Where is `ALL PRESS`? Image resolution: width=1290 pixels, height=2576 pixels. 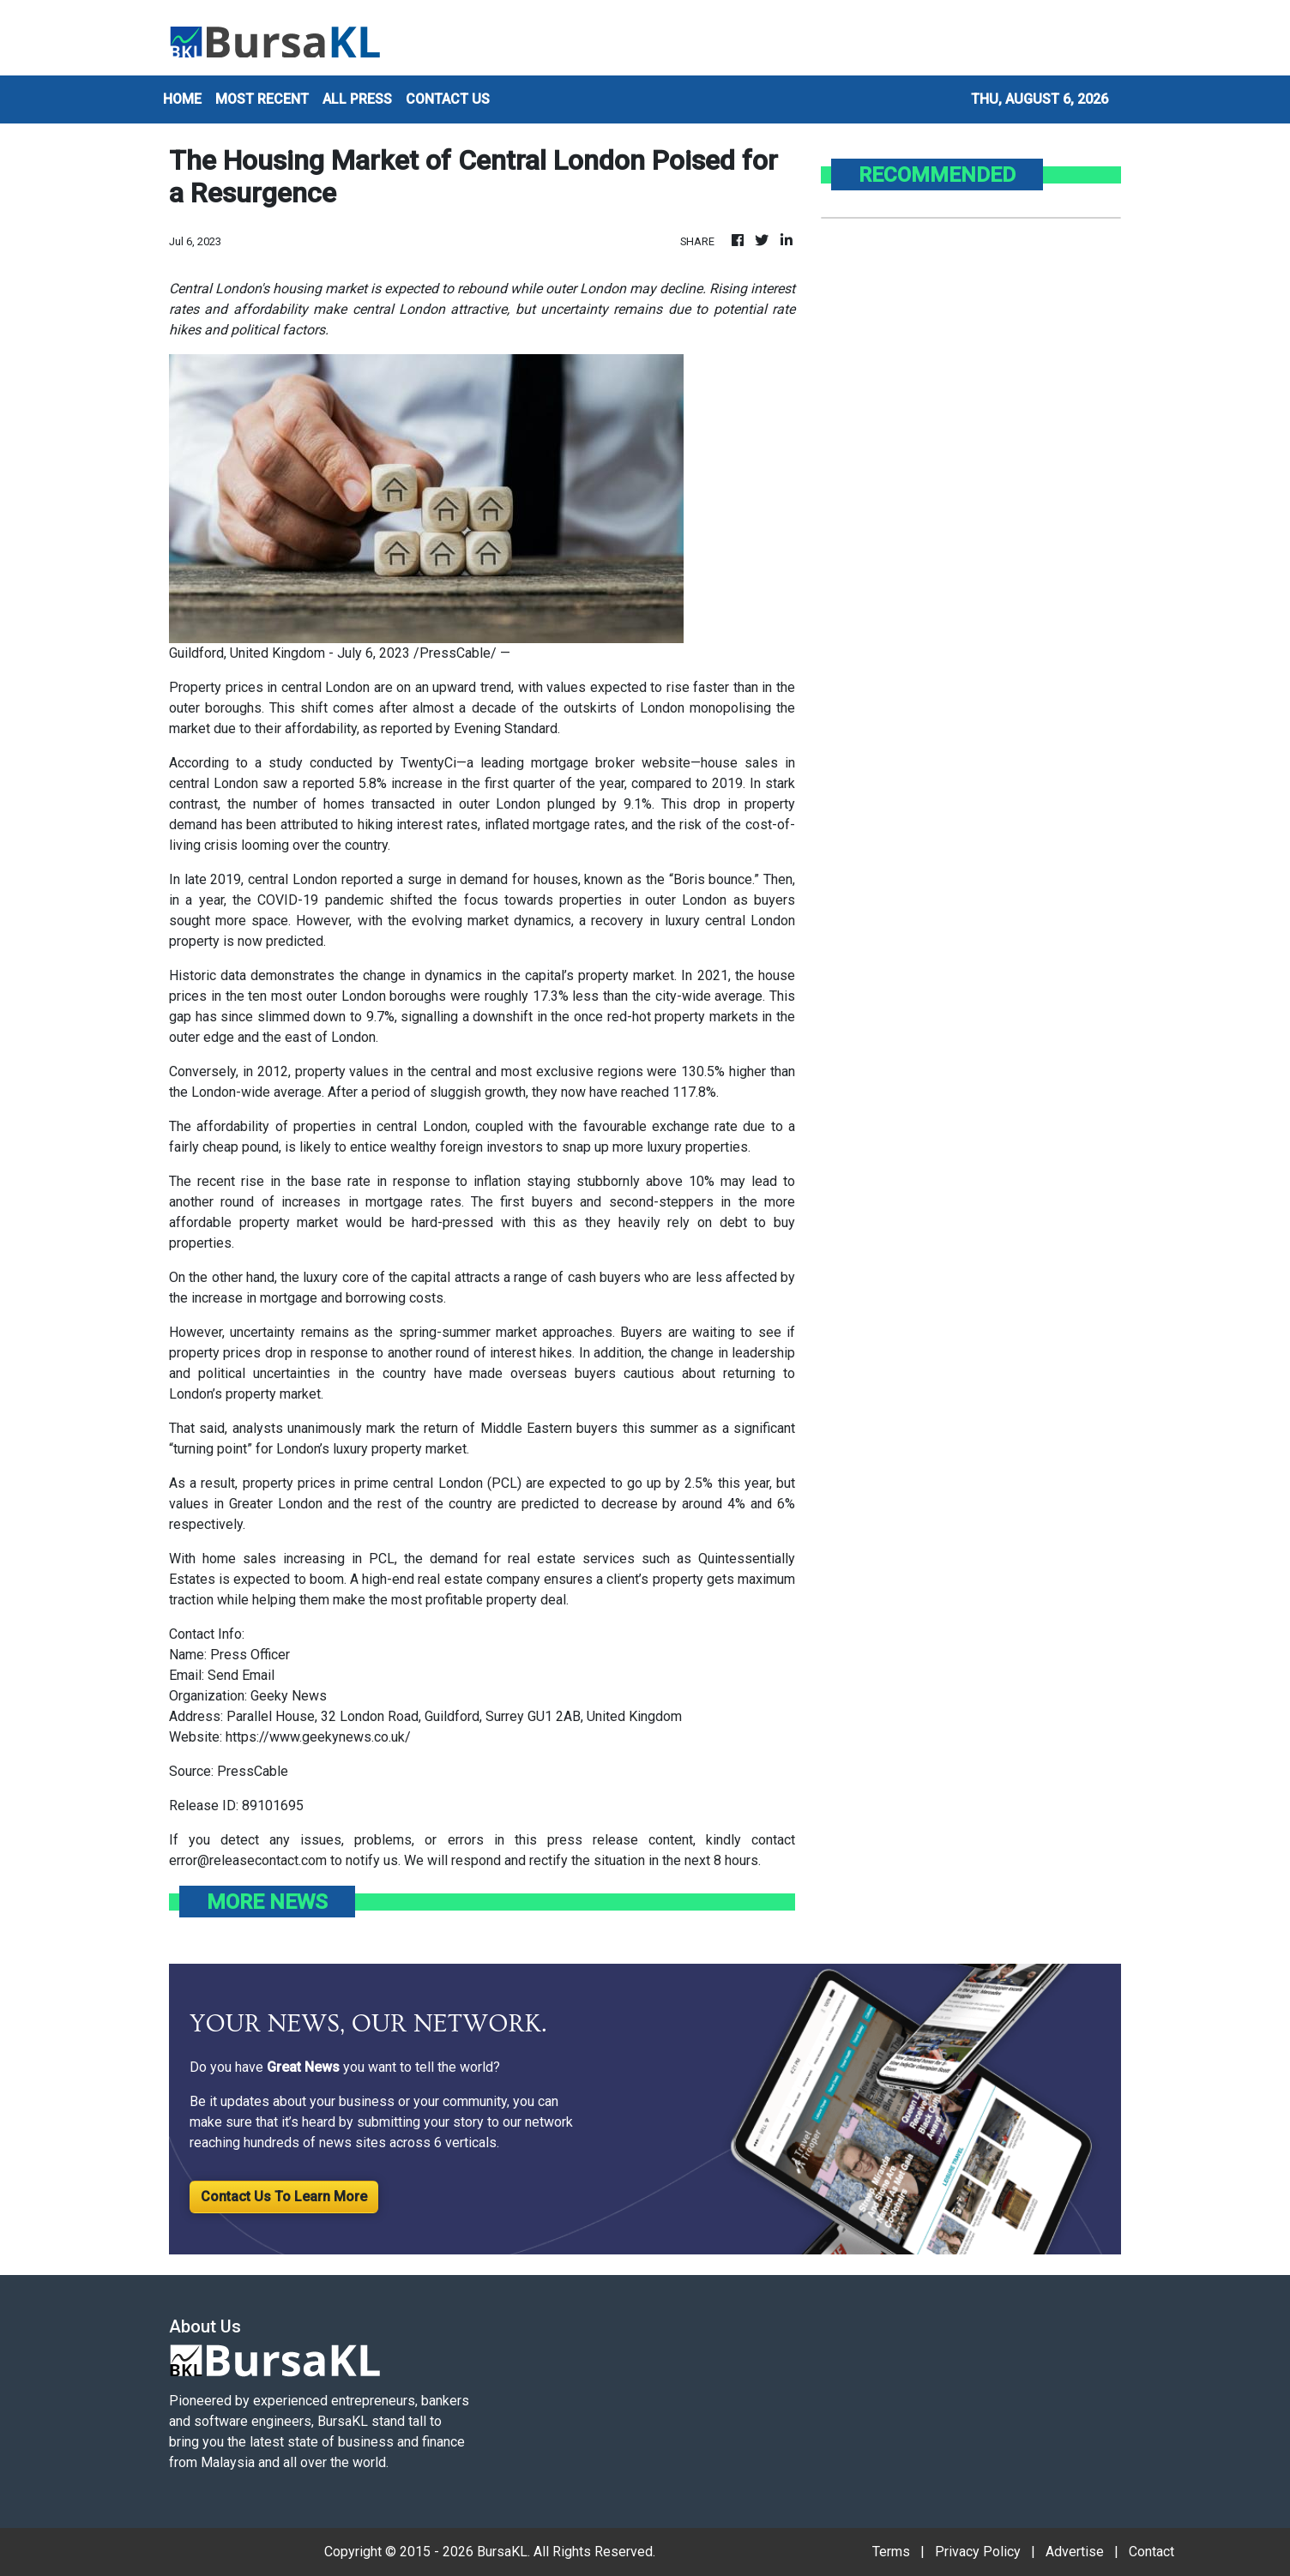
ALL PRESS is located at coordinates (357, 99).